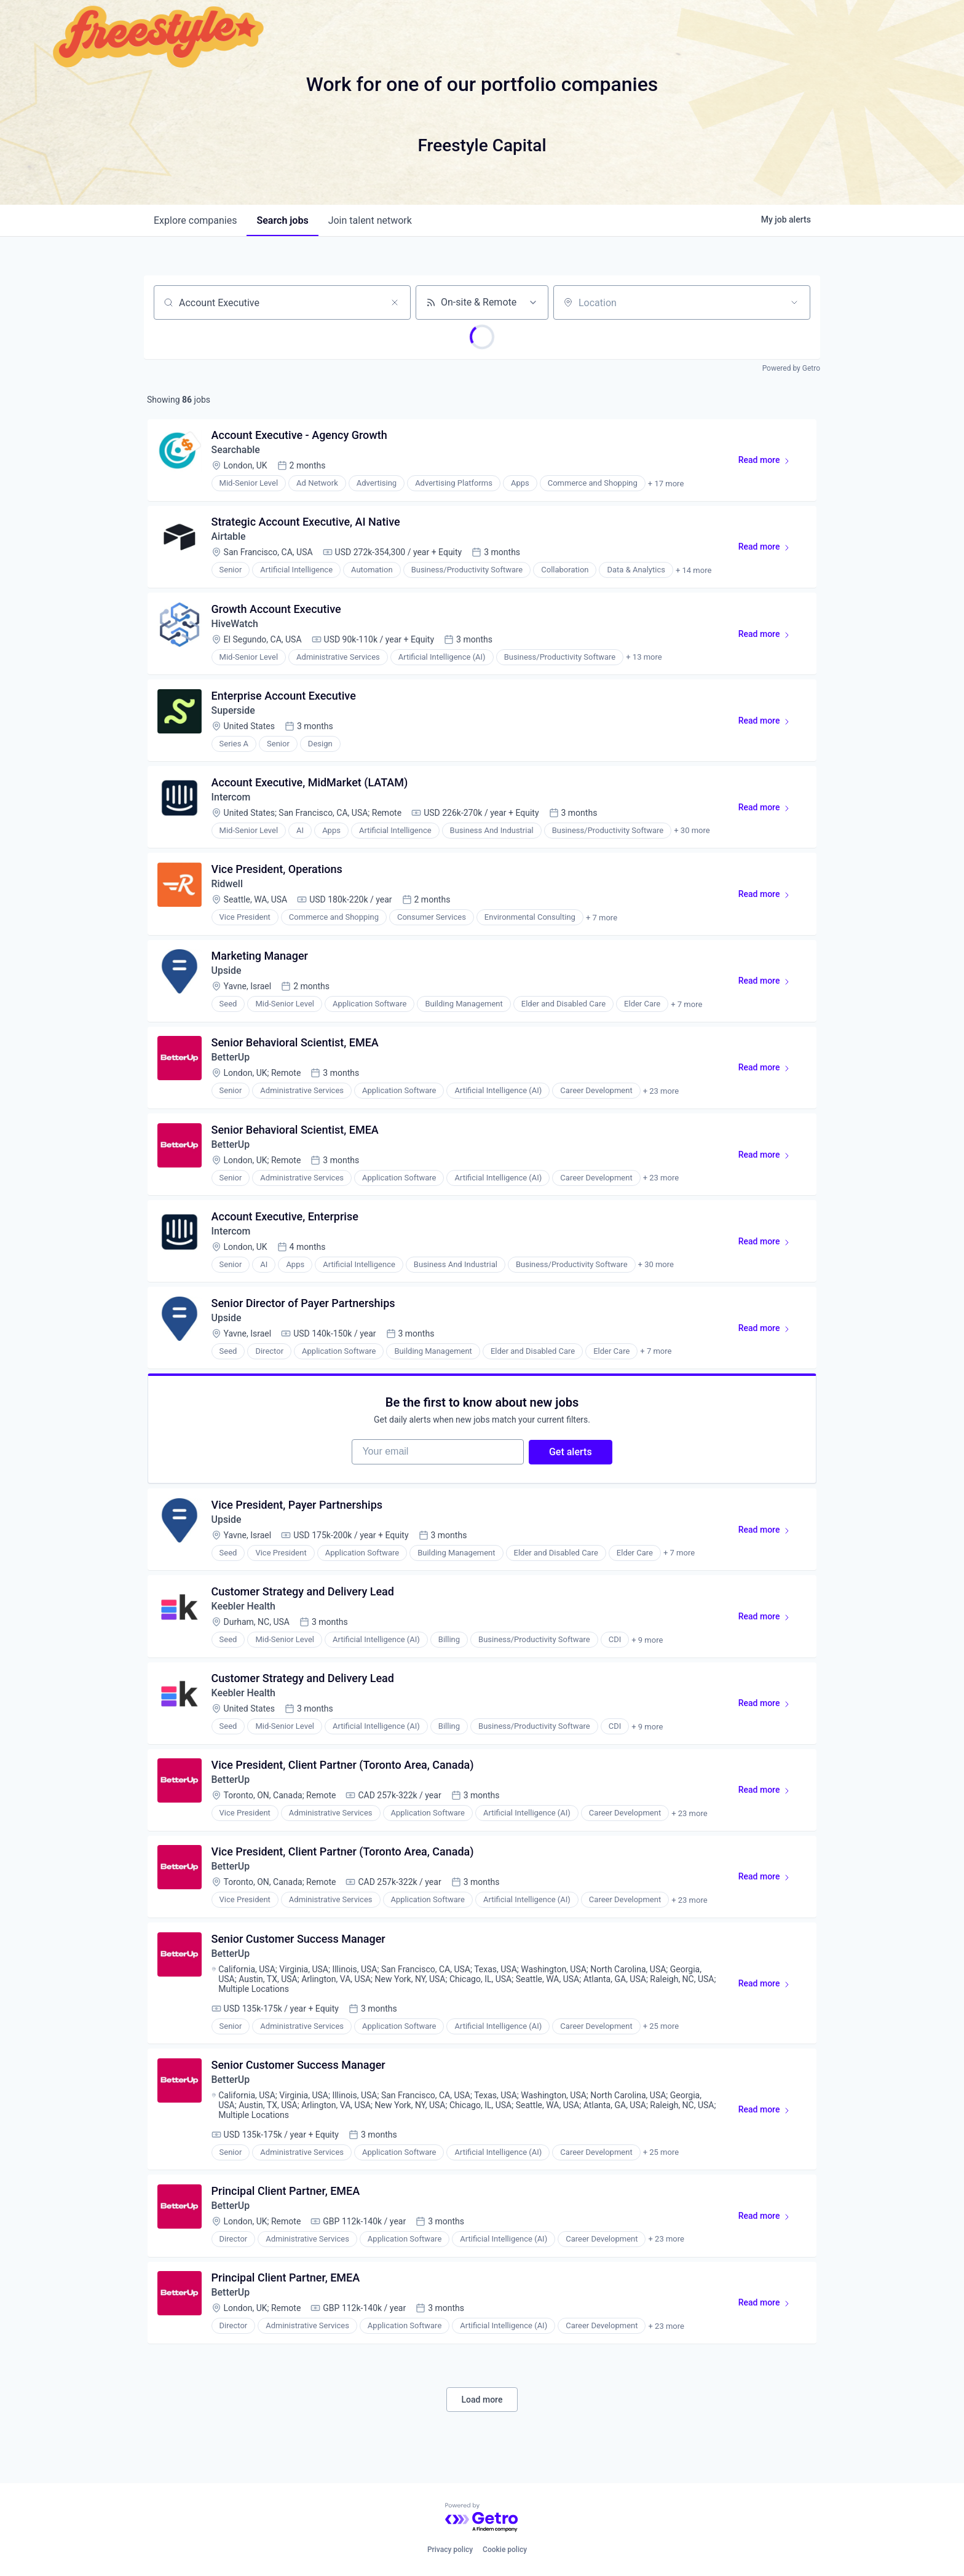  I want to click on + 14 more [button], so click(693, 571).